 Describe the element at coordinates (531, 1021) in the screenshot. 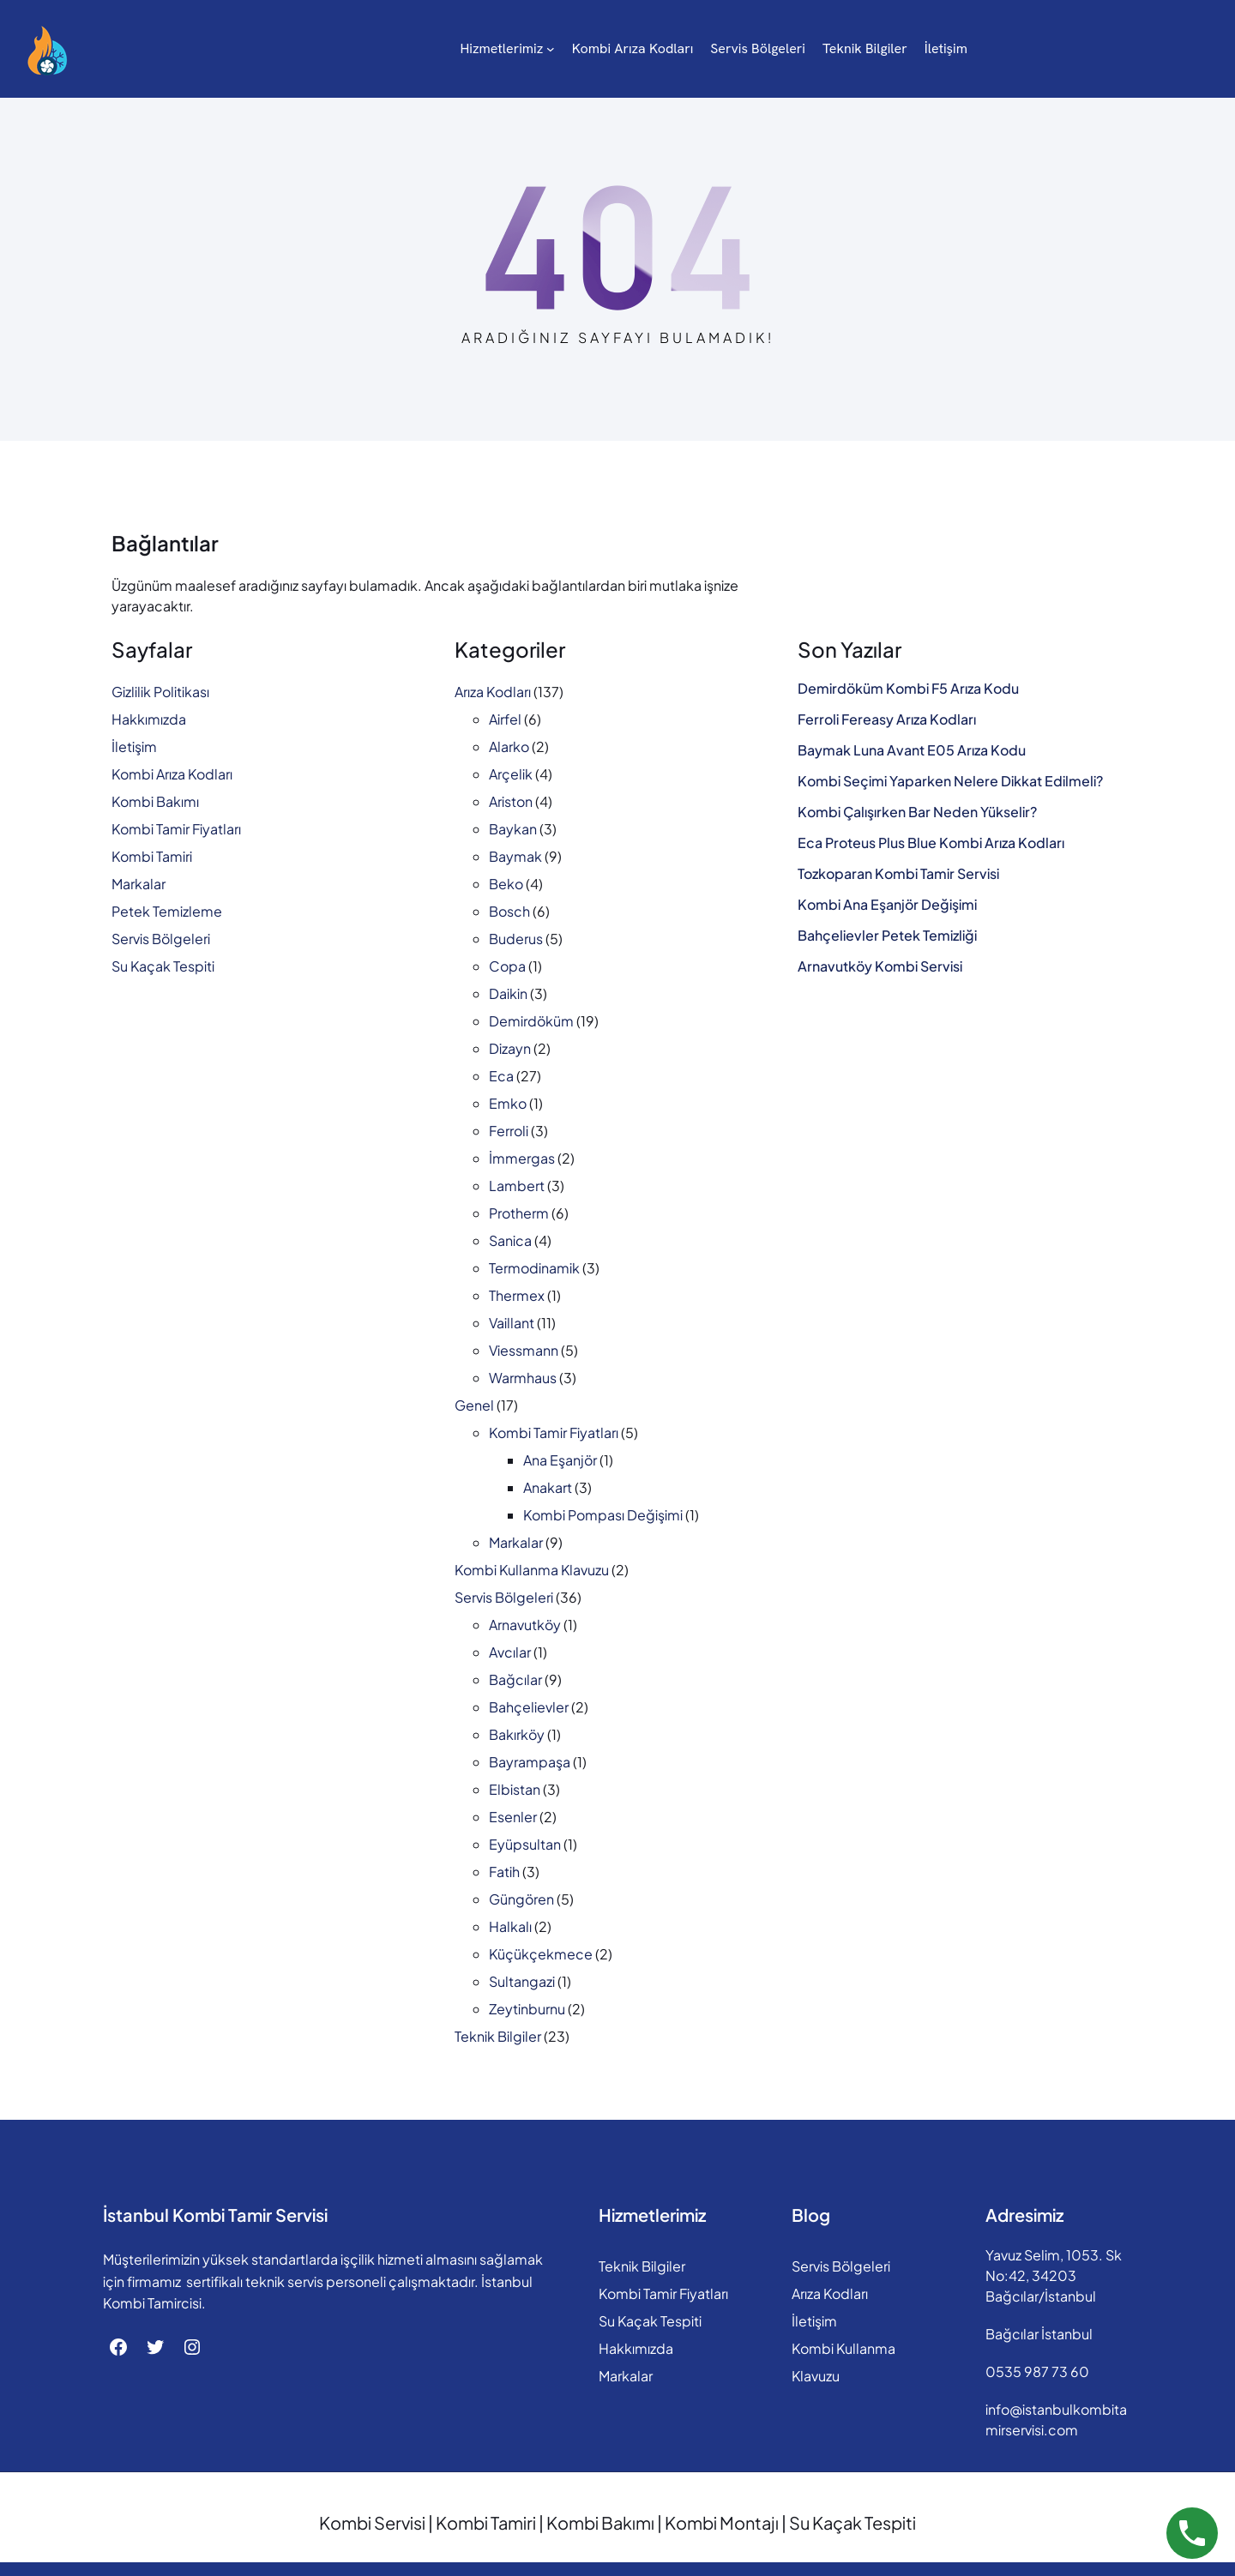

I see `Demirdöküm` at that location.